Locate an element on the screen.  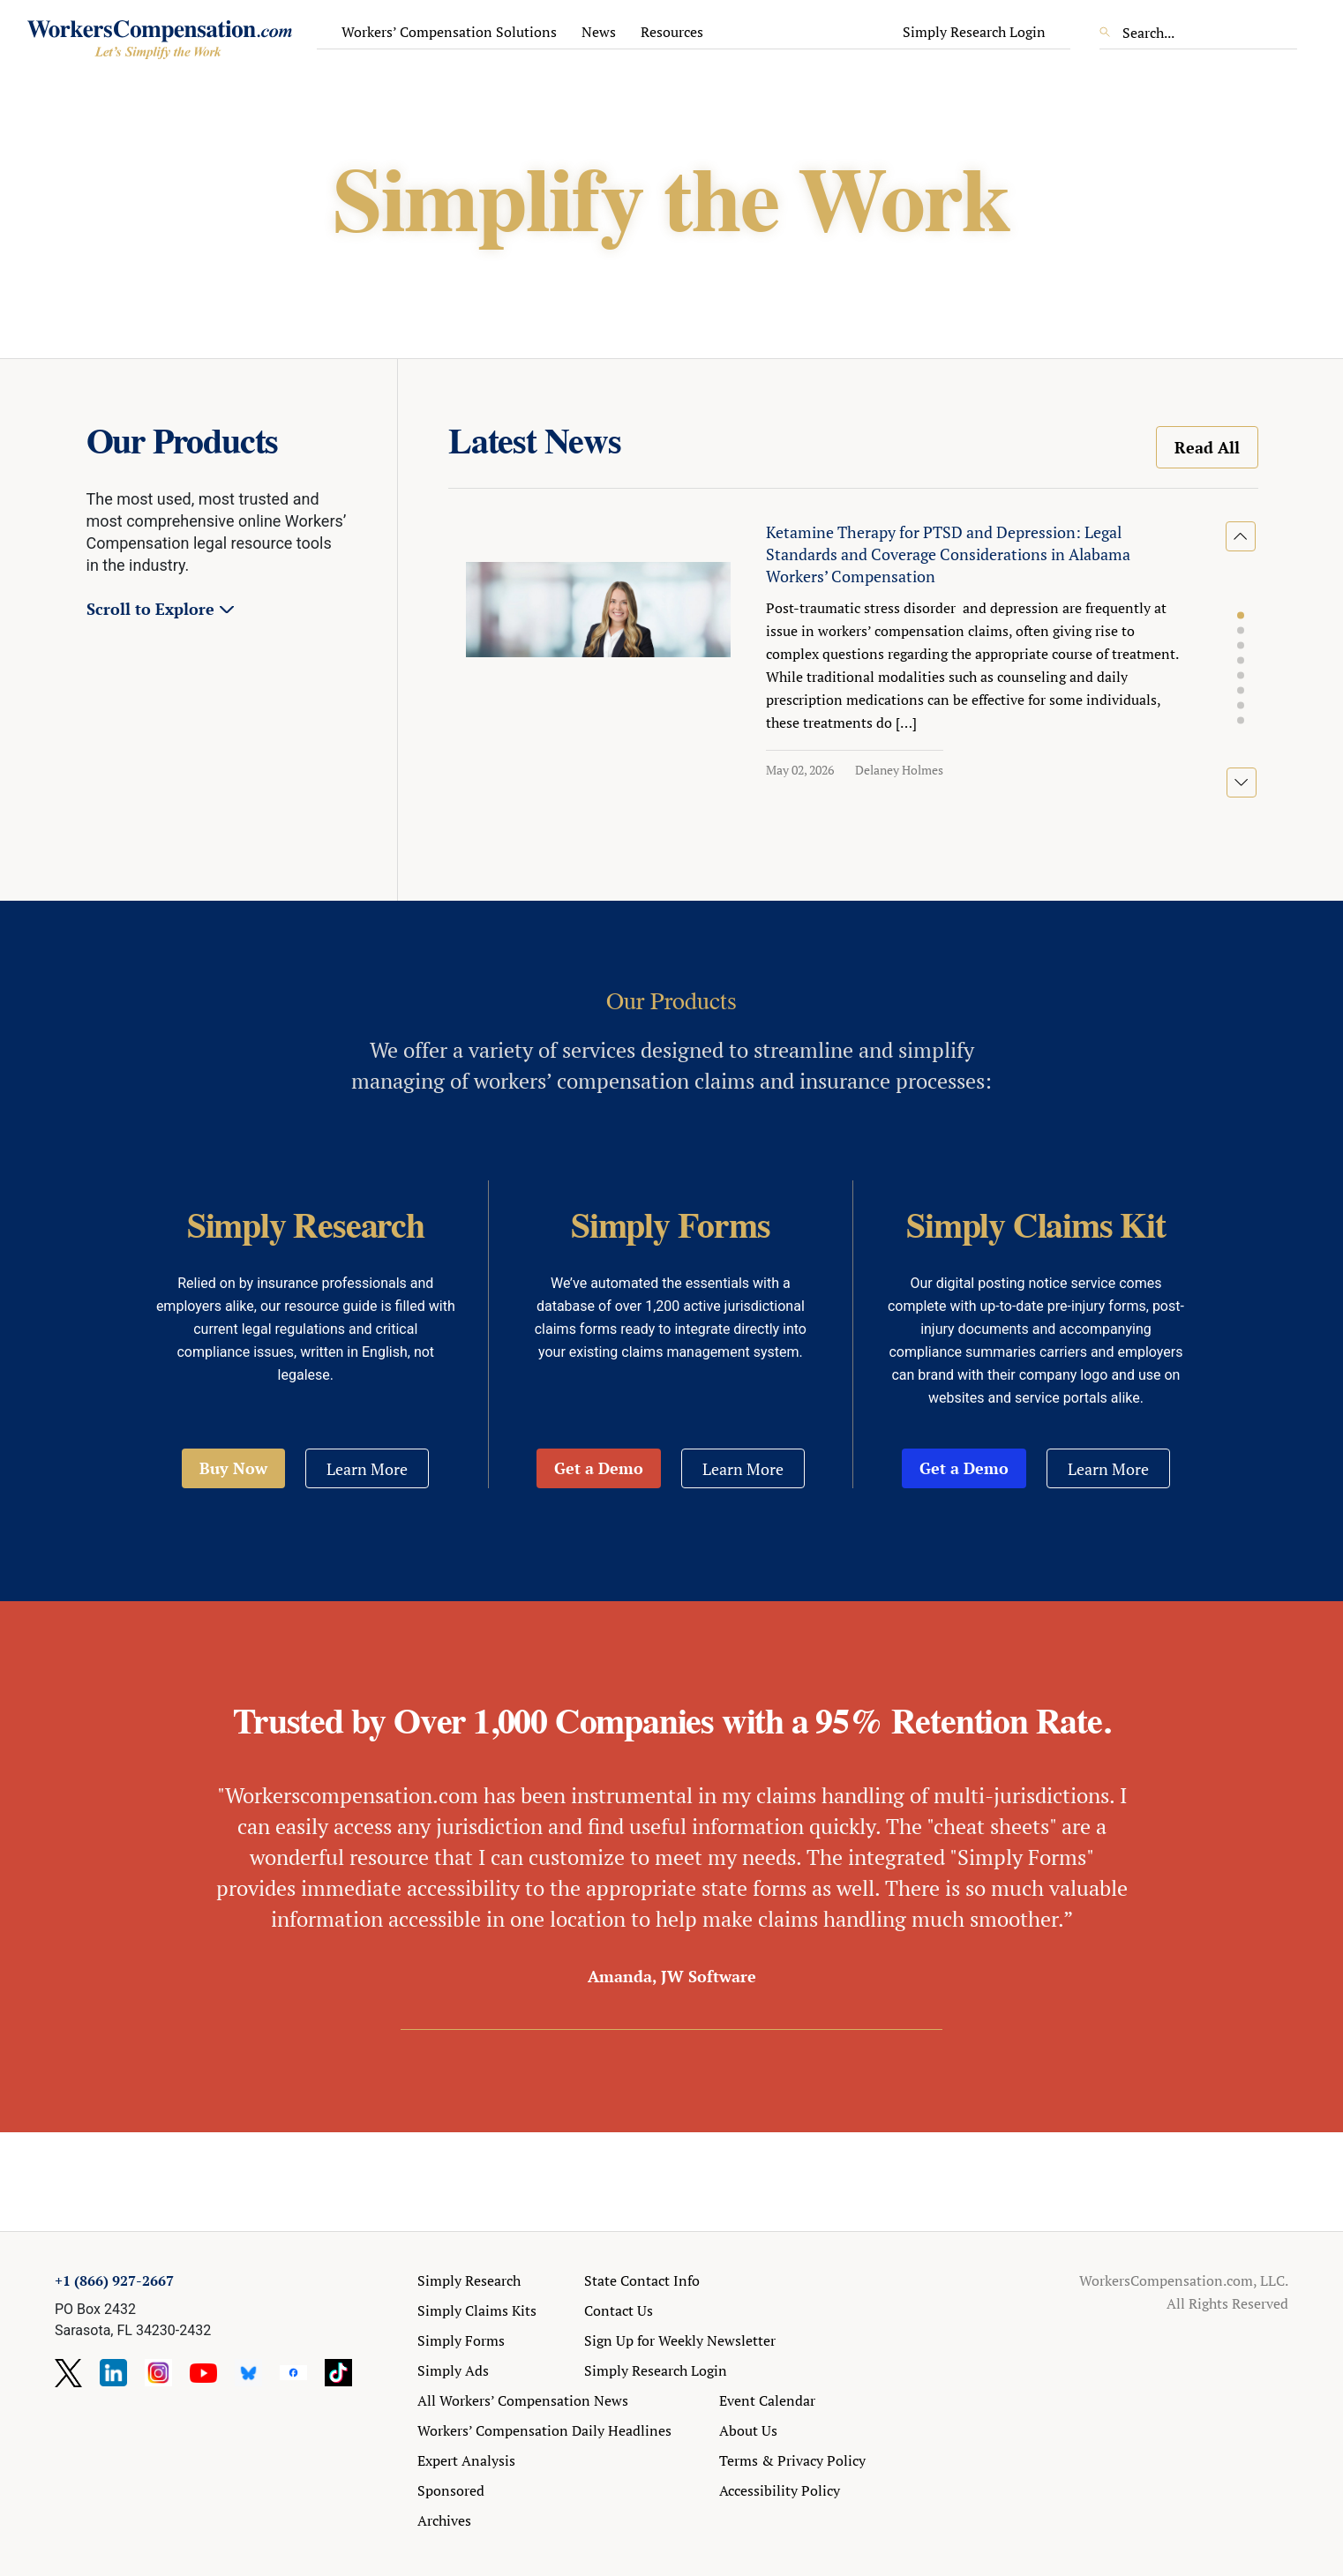
Workers’ Compensation Solutions is located at coordinates (449, 31).